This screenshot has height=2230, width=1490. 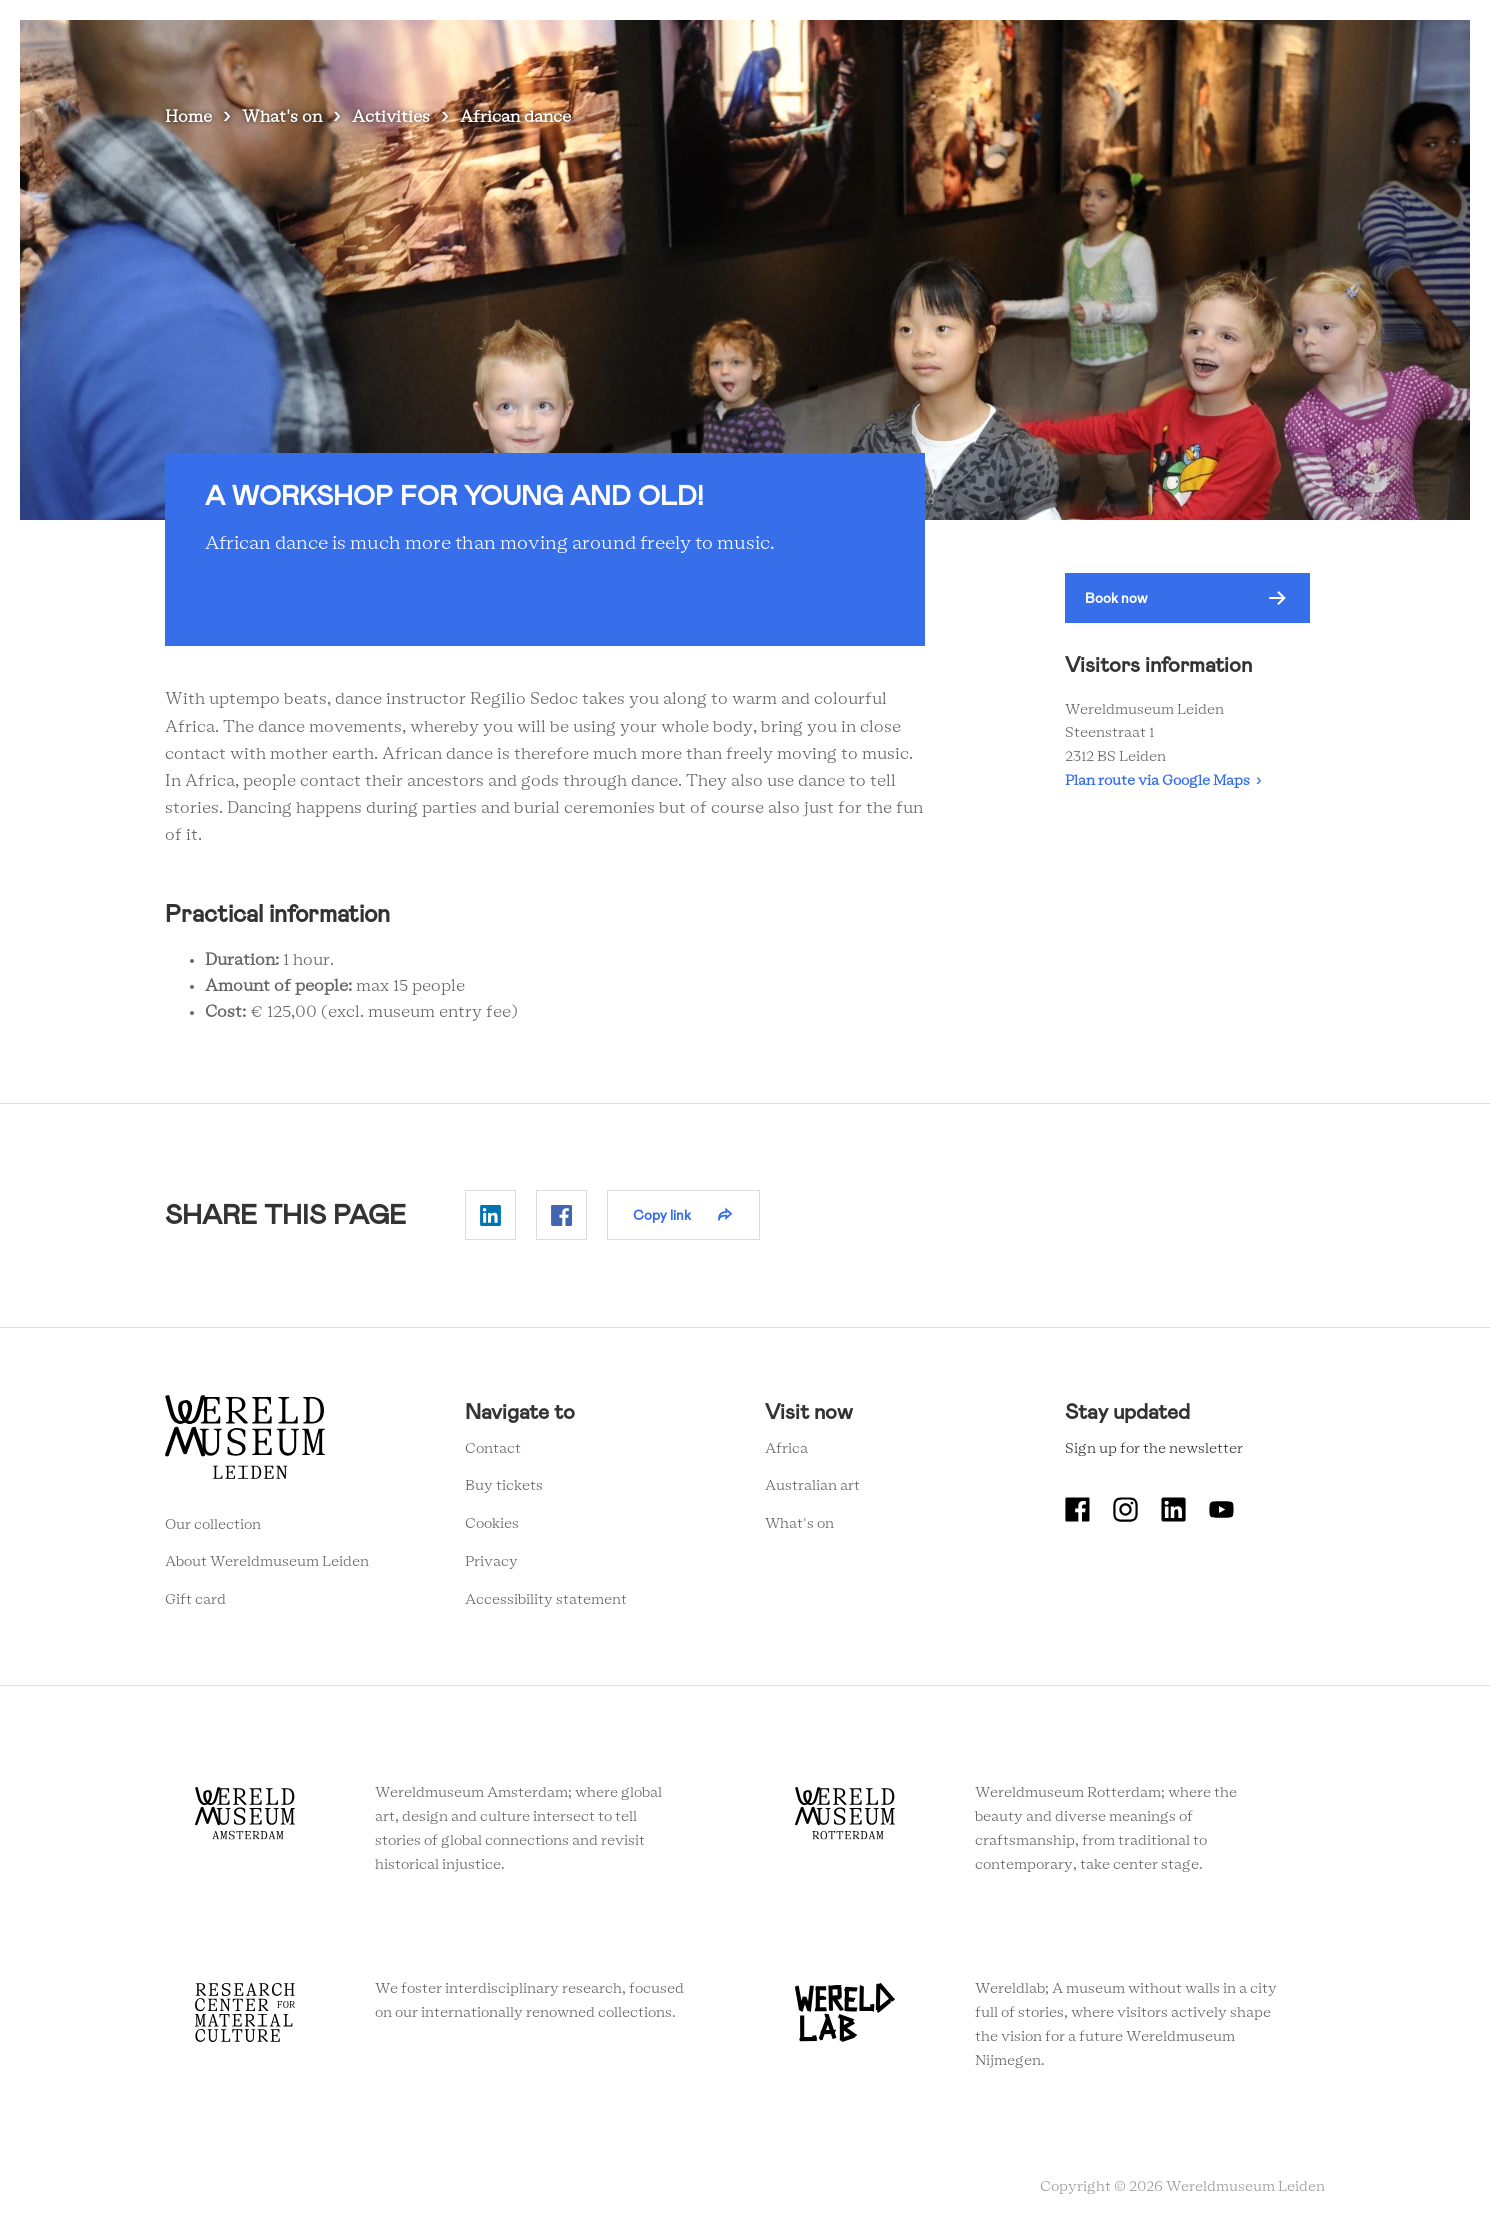 I want to click on Our collection, so click(x=213, y=1525).